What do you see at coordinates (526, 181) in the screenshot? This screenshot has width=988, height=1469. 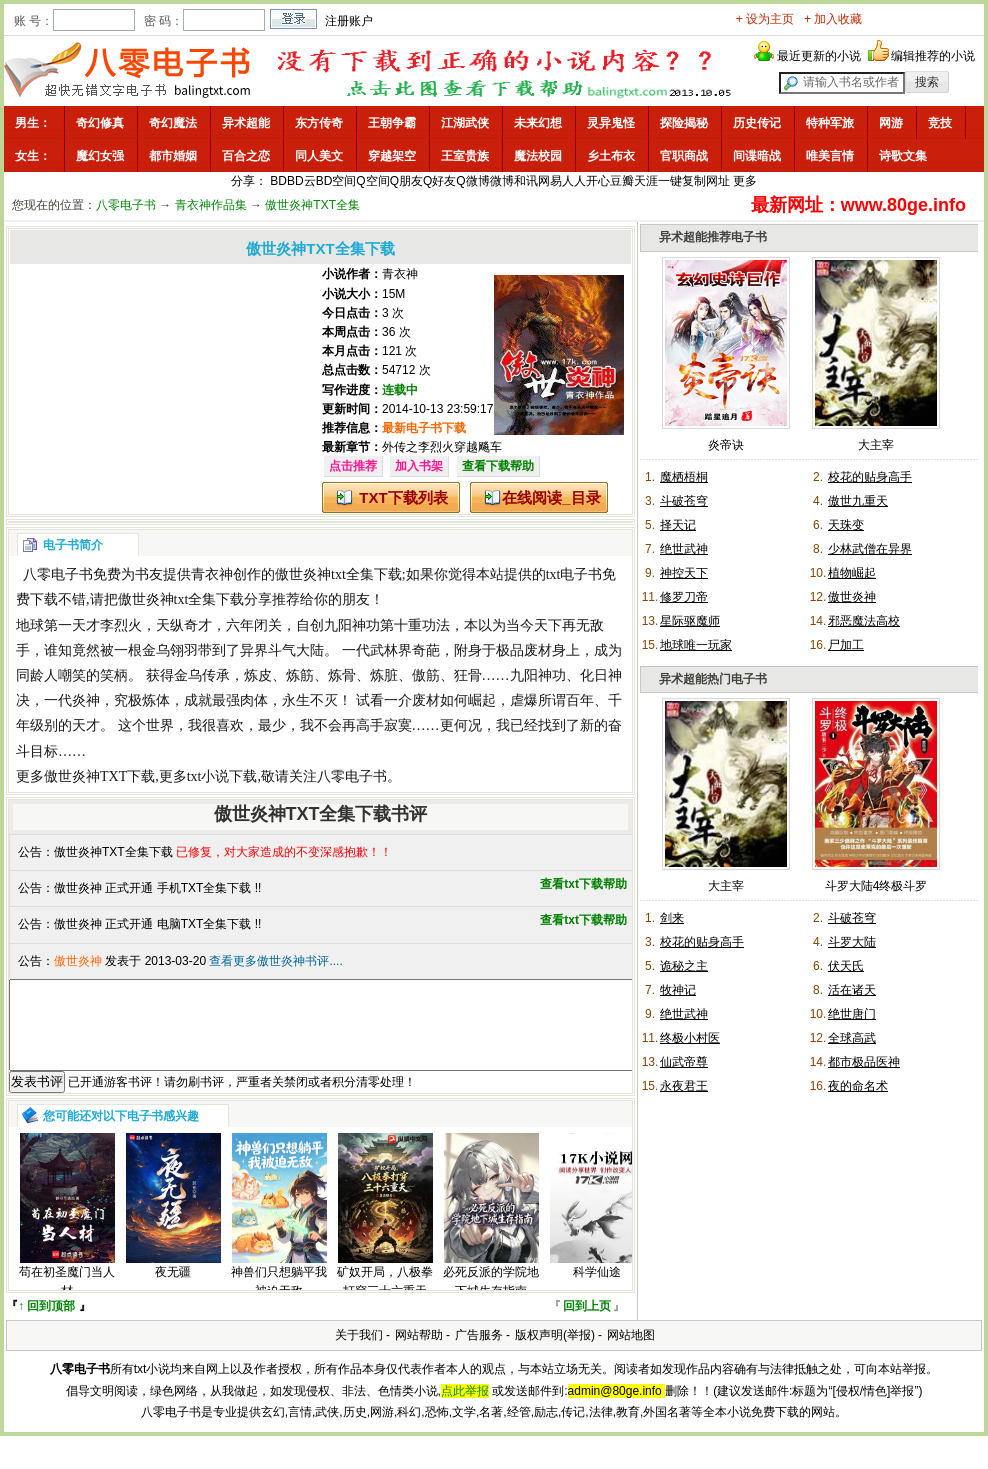 I see `和讯` at bounding box center [526, 181].